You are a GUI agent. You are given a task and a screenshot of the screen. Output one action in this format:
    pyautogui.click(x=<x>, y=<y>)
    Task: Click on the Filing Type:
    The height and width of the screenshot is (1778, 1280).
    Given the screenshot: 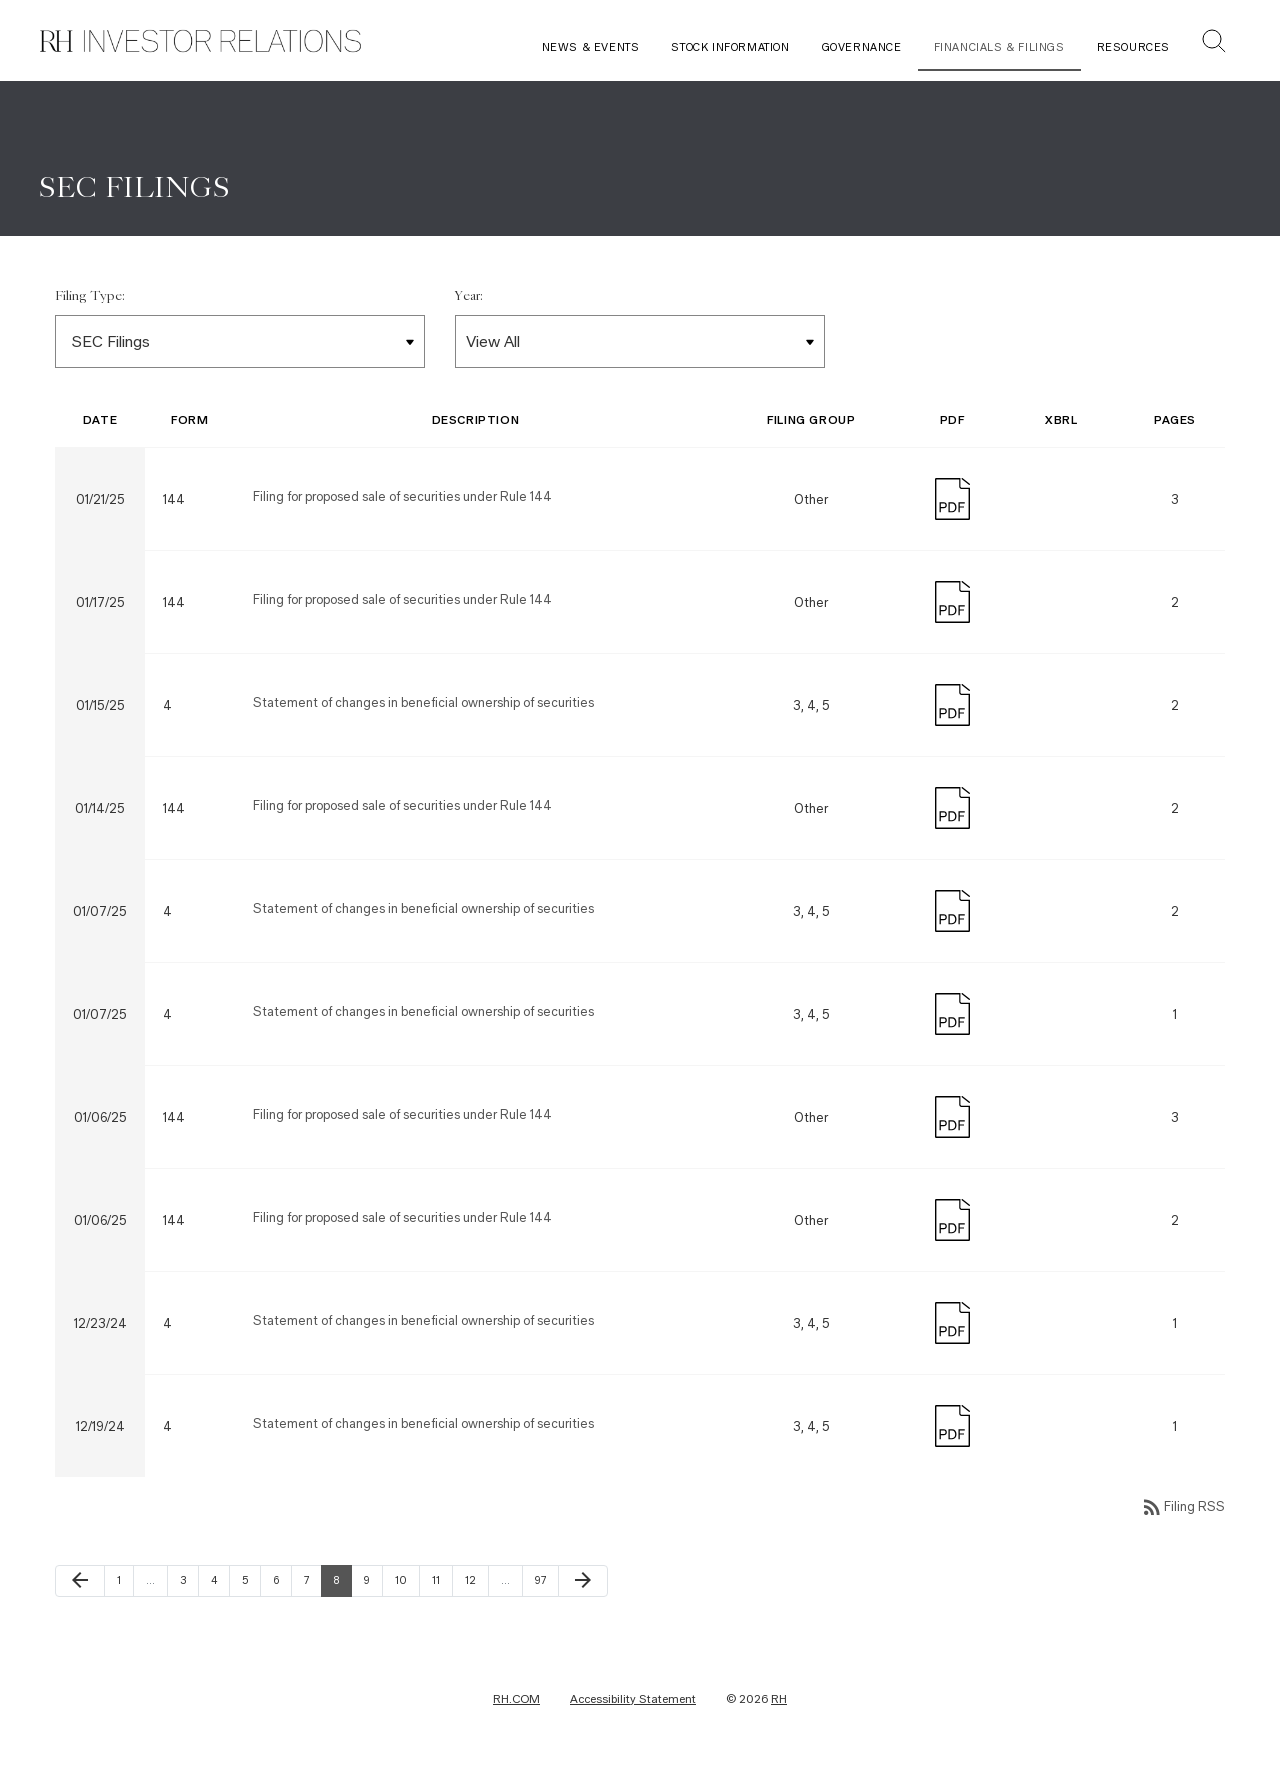 What is the action you would take?
    pyautogui.click(x=90, y=300)
    